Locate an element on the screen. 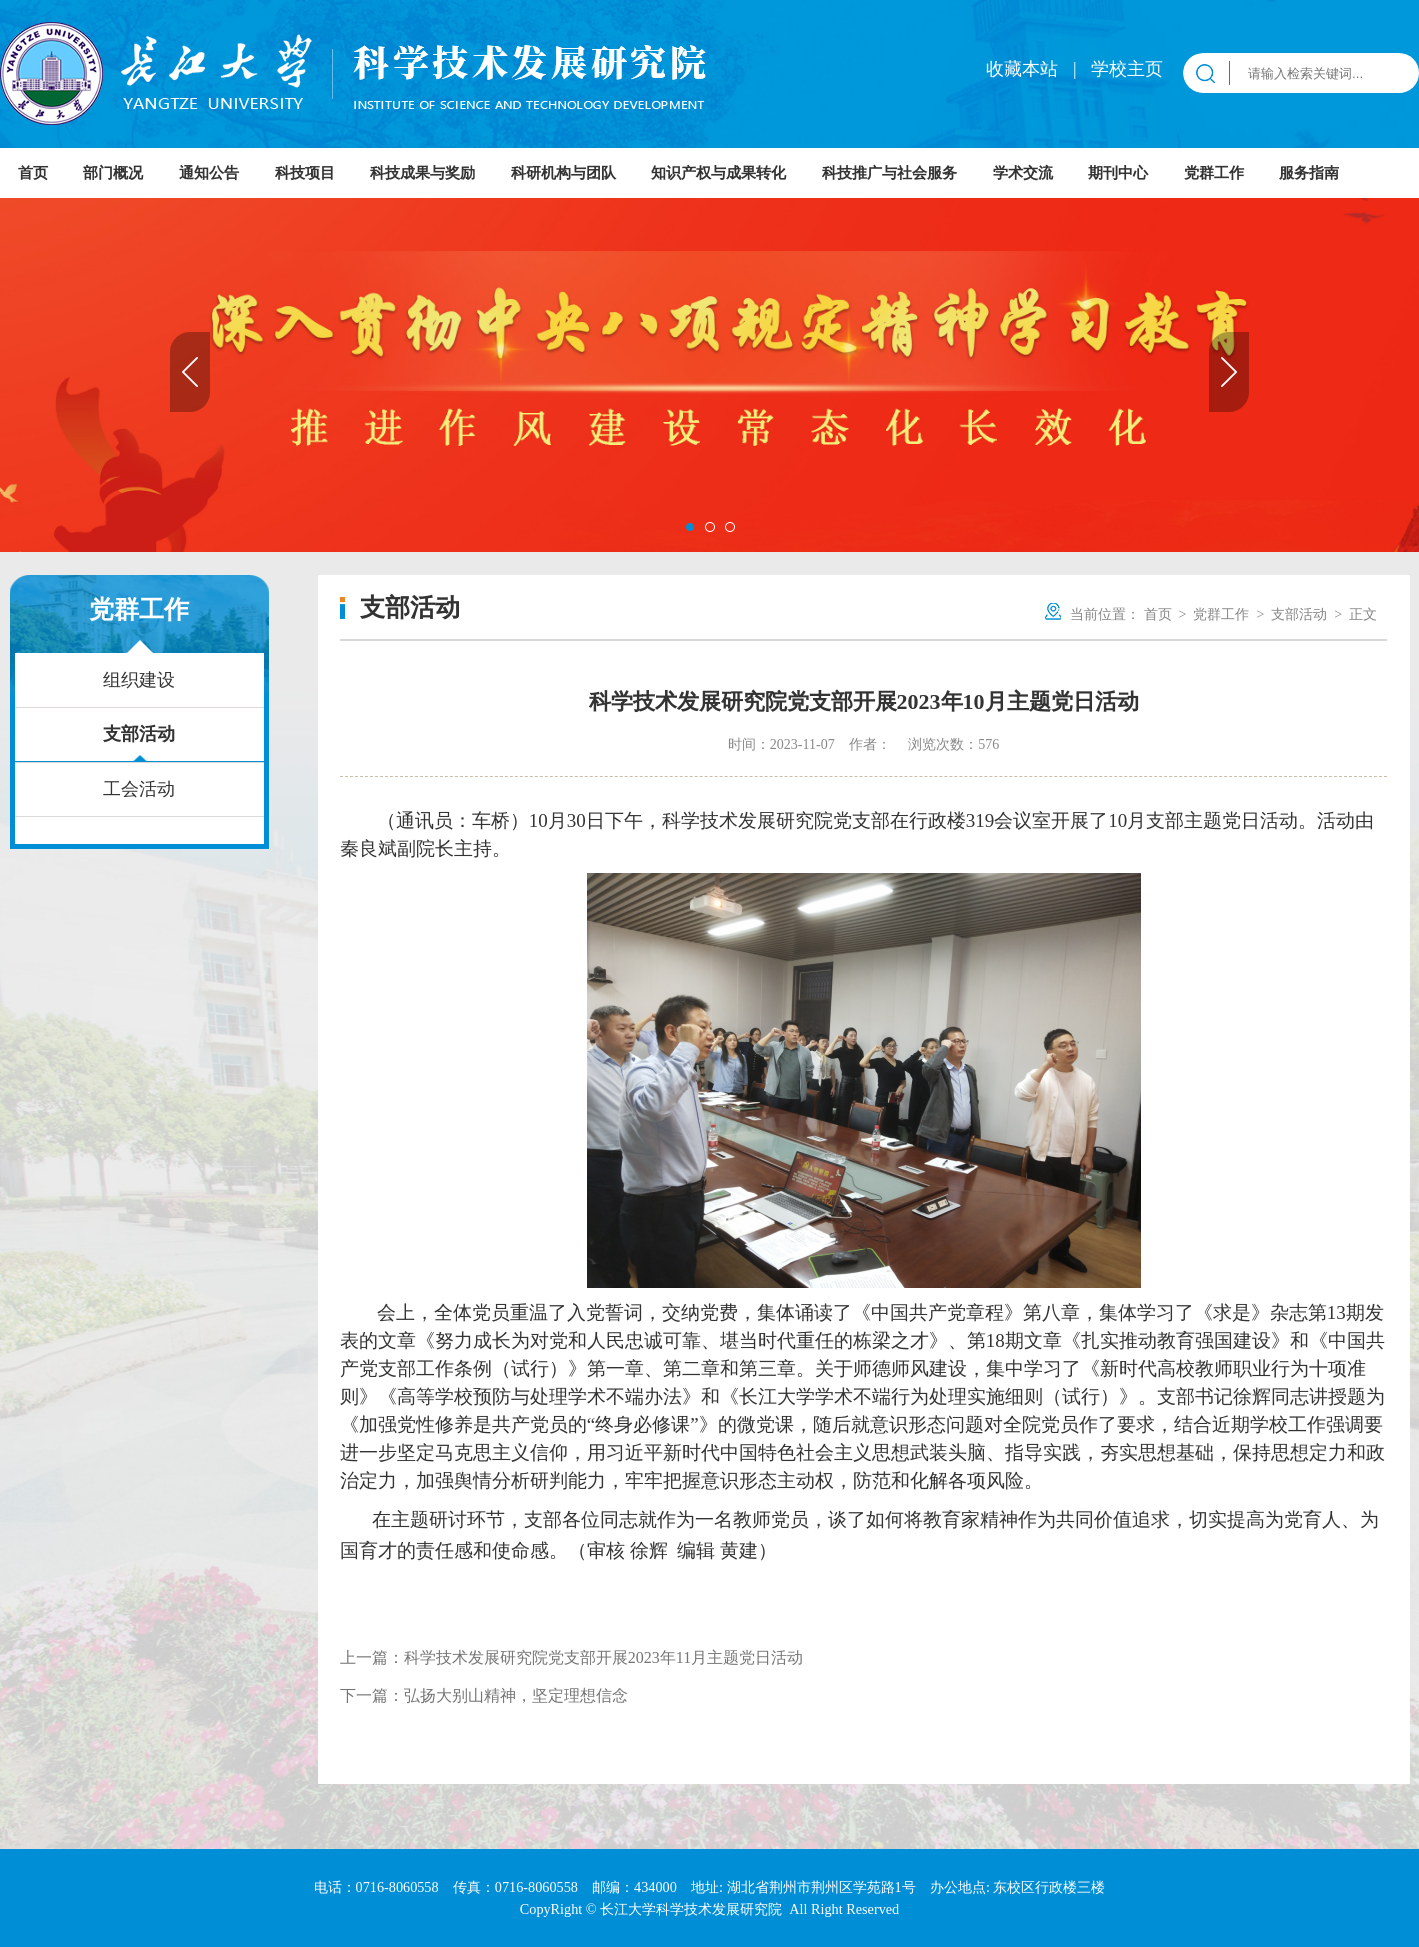  科技成果与奖励 is located at coordinates (422, 173).